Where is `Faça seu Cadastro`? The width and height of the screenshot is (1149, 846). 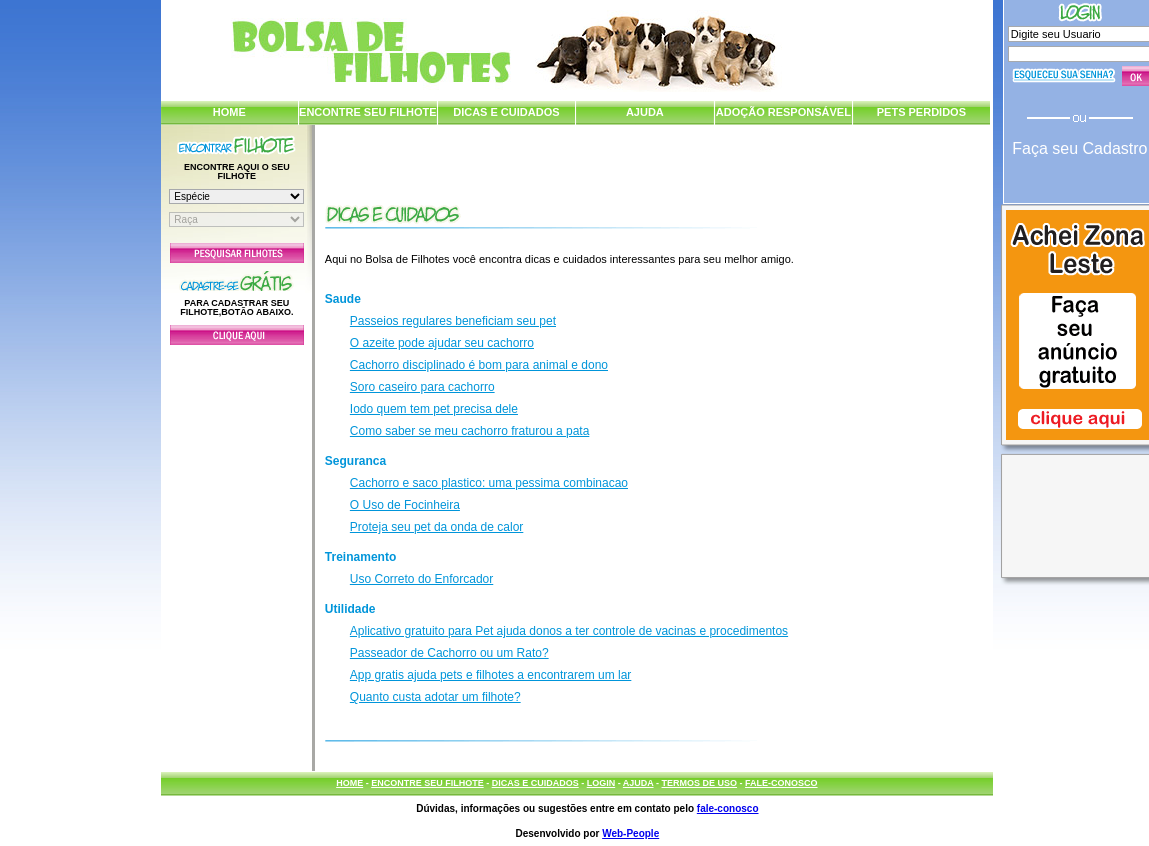 Faça seu Cadastro is located at coordinates (1079, 148).